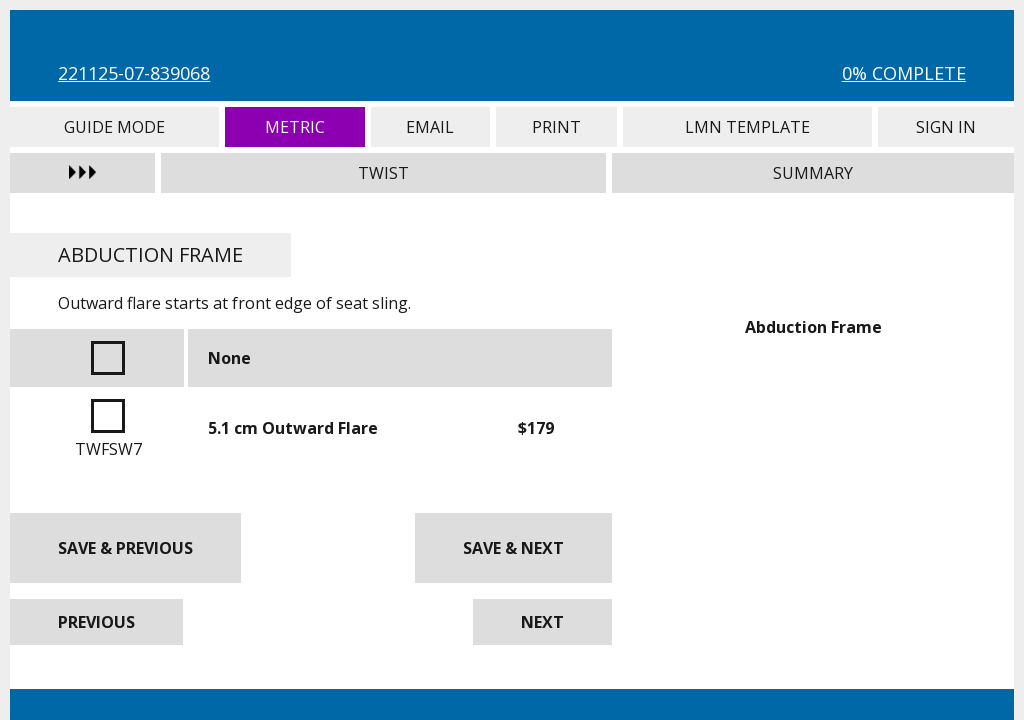  Describe the element at coordinates (295, 127) in the screenshot. I see `Metric` at that location.